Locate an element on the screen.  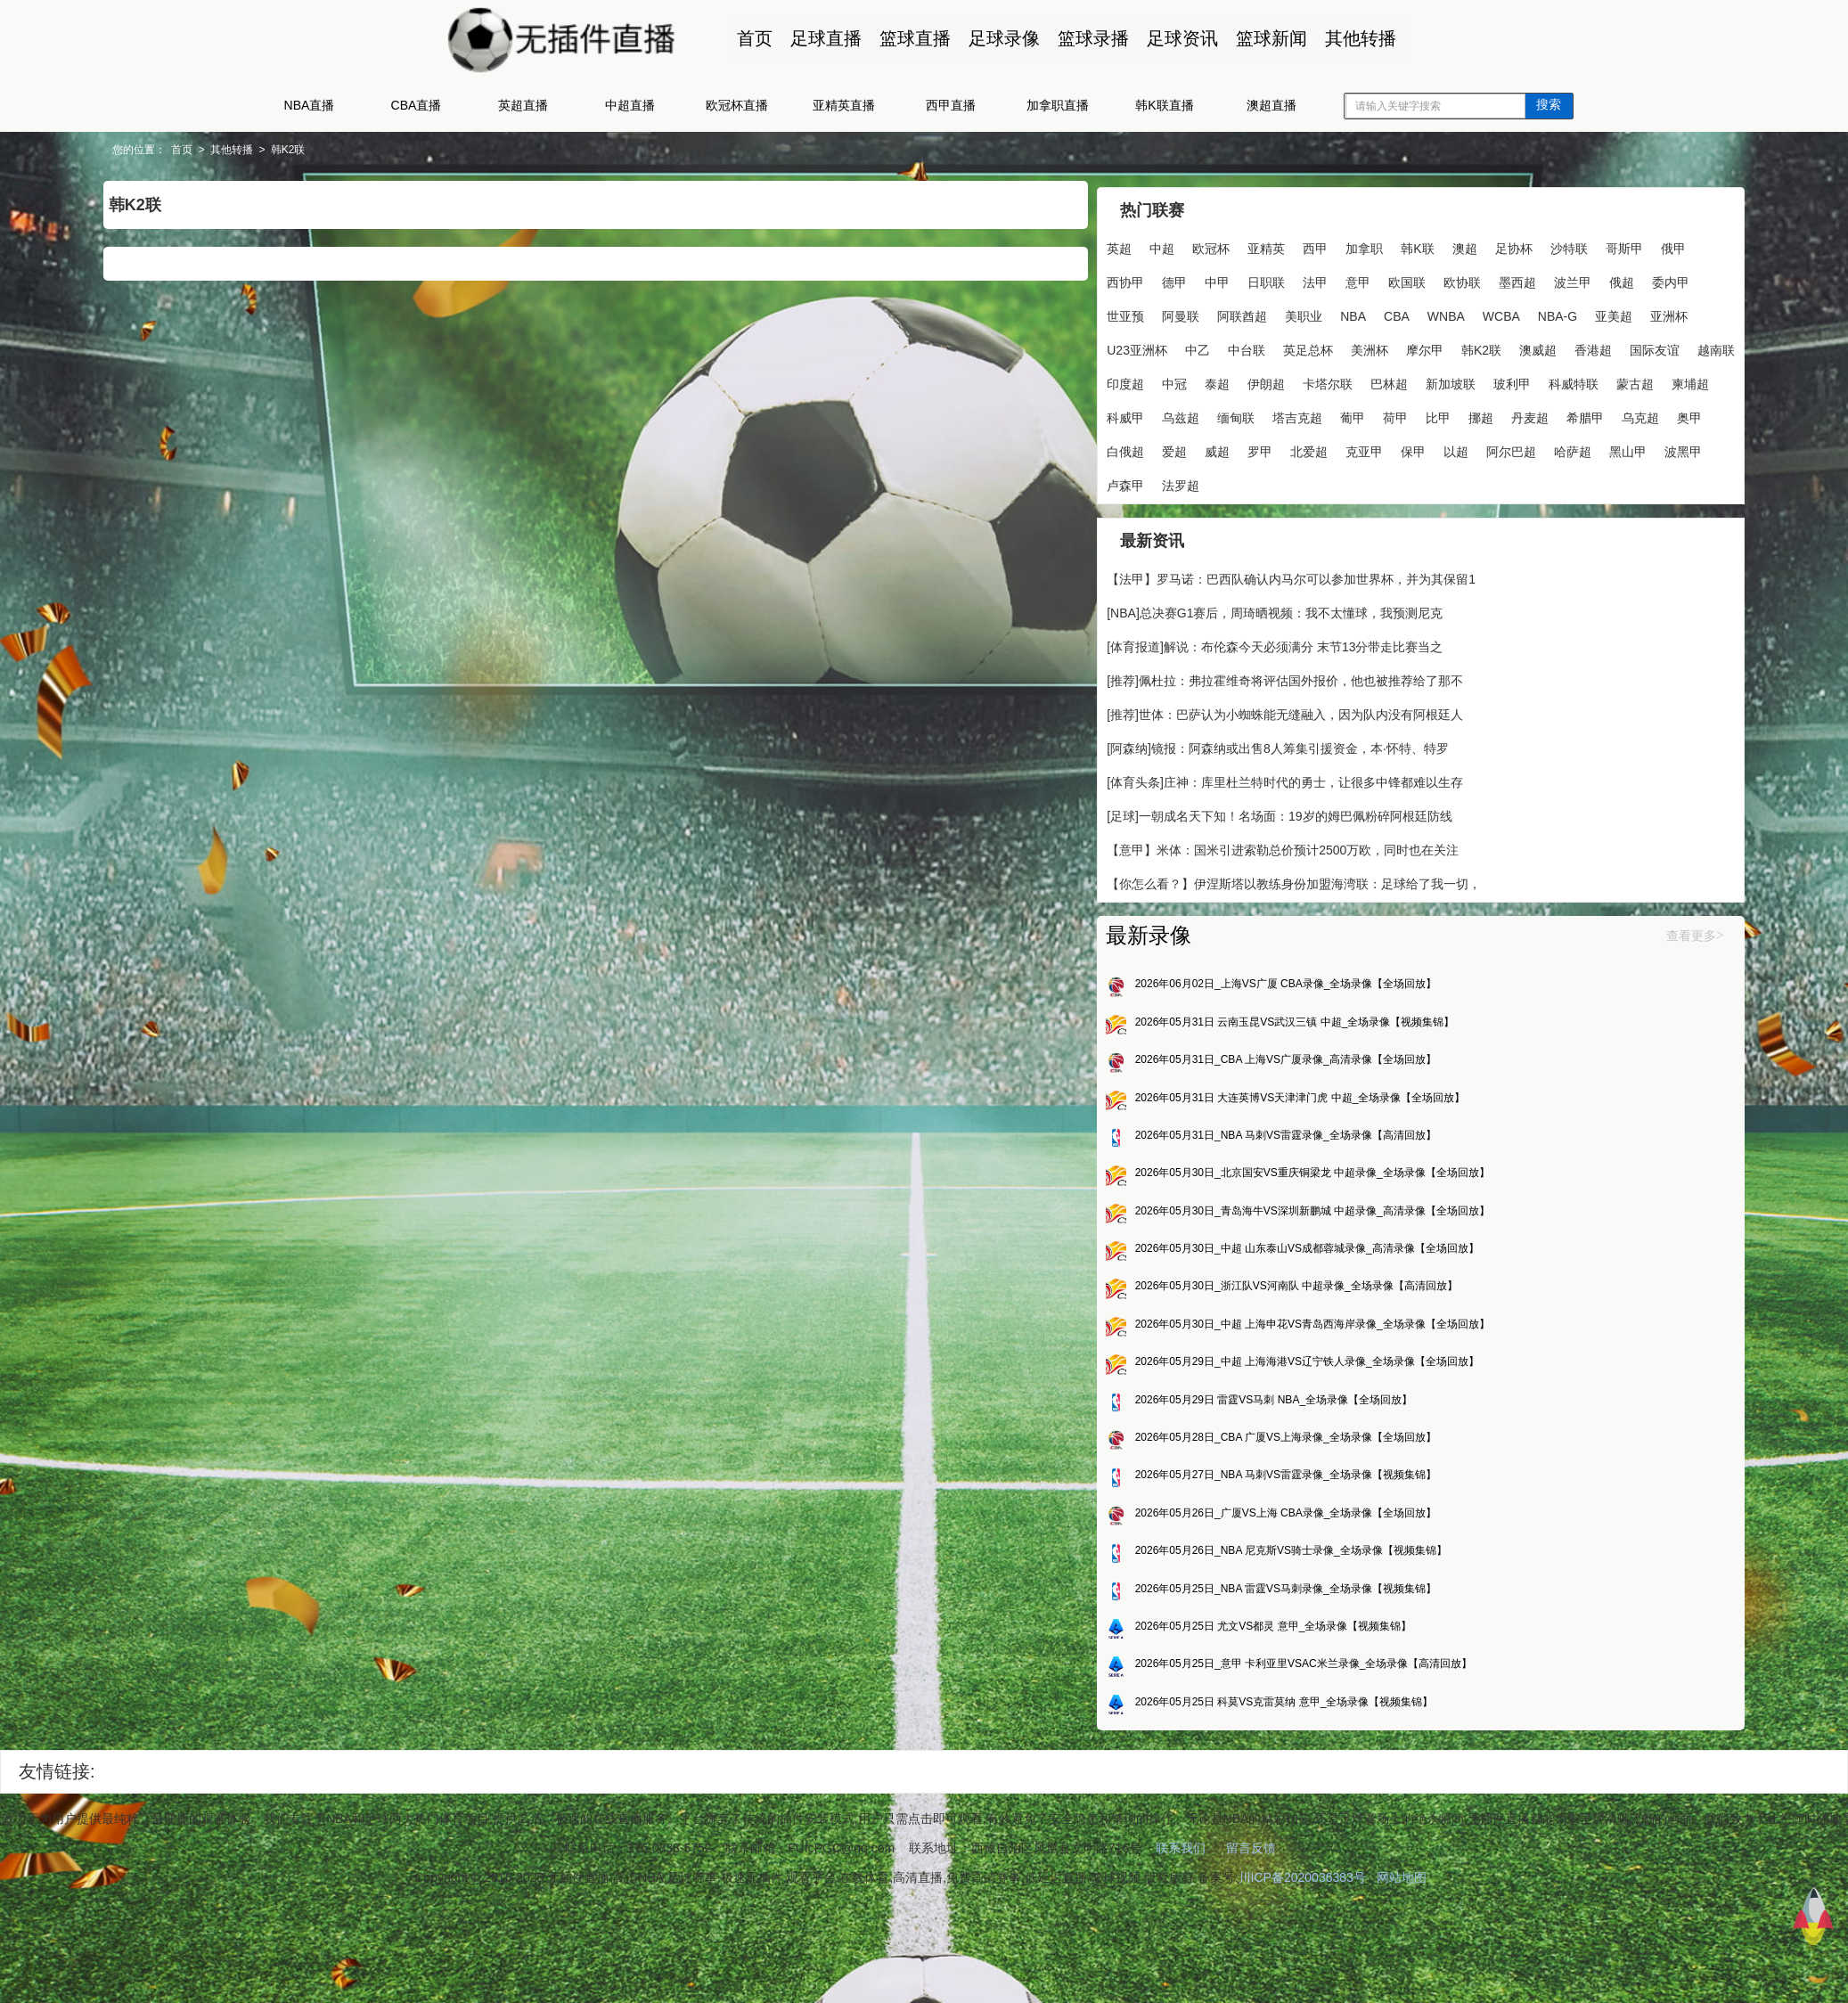
西协甲 is located at coordinates (1237, 276).